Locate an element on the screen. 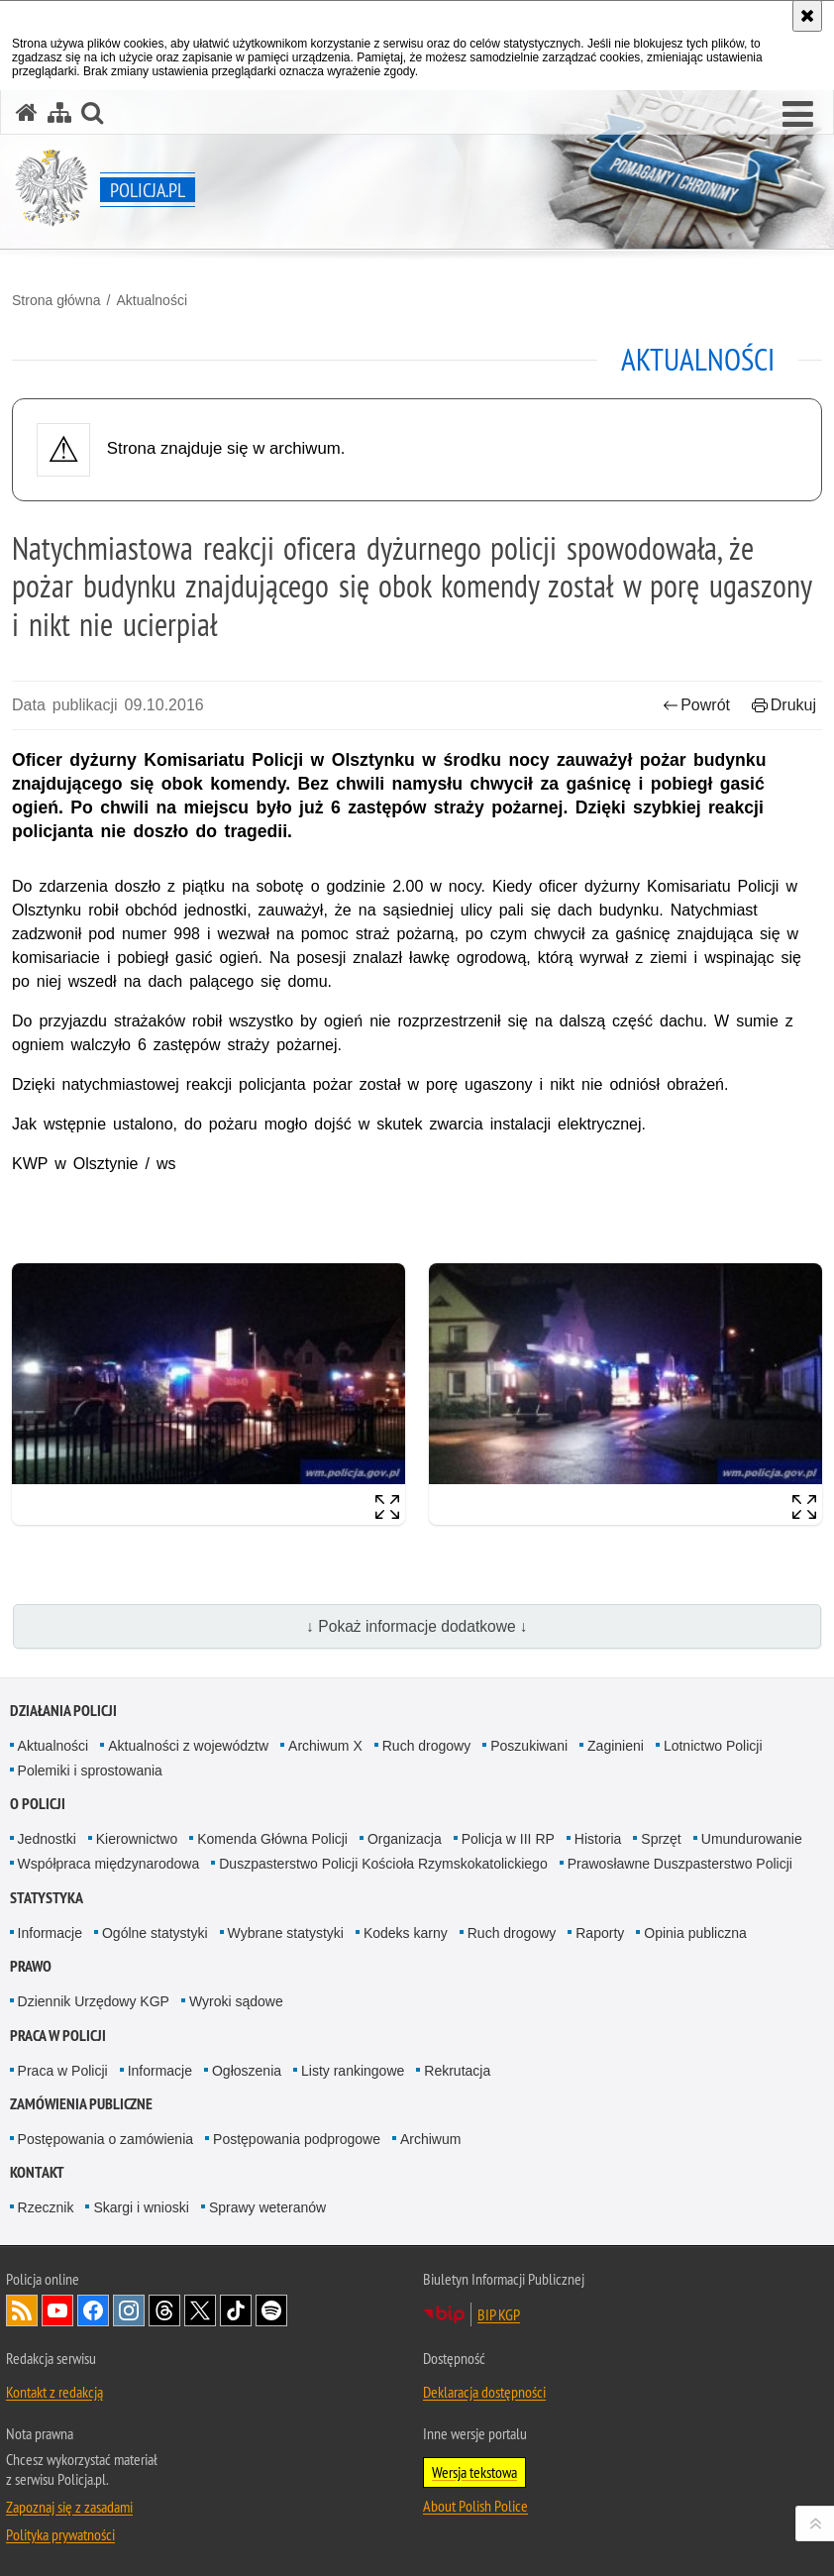 The image size is (834, 2576). Kierownictwo is located at coordinates (136, 1839).